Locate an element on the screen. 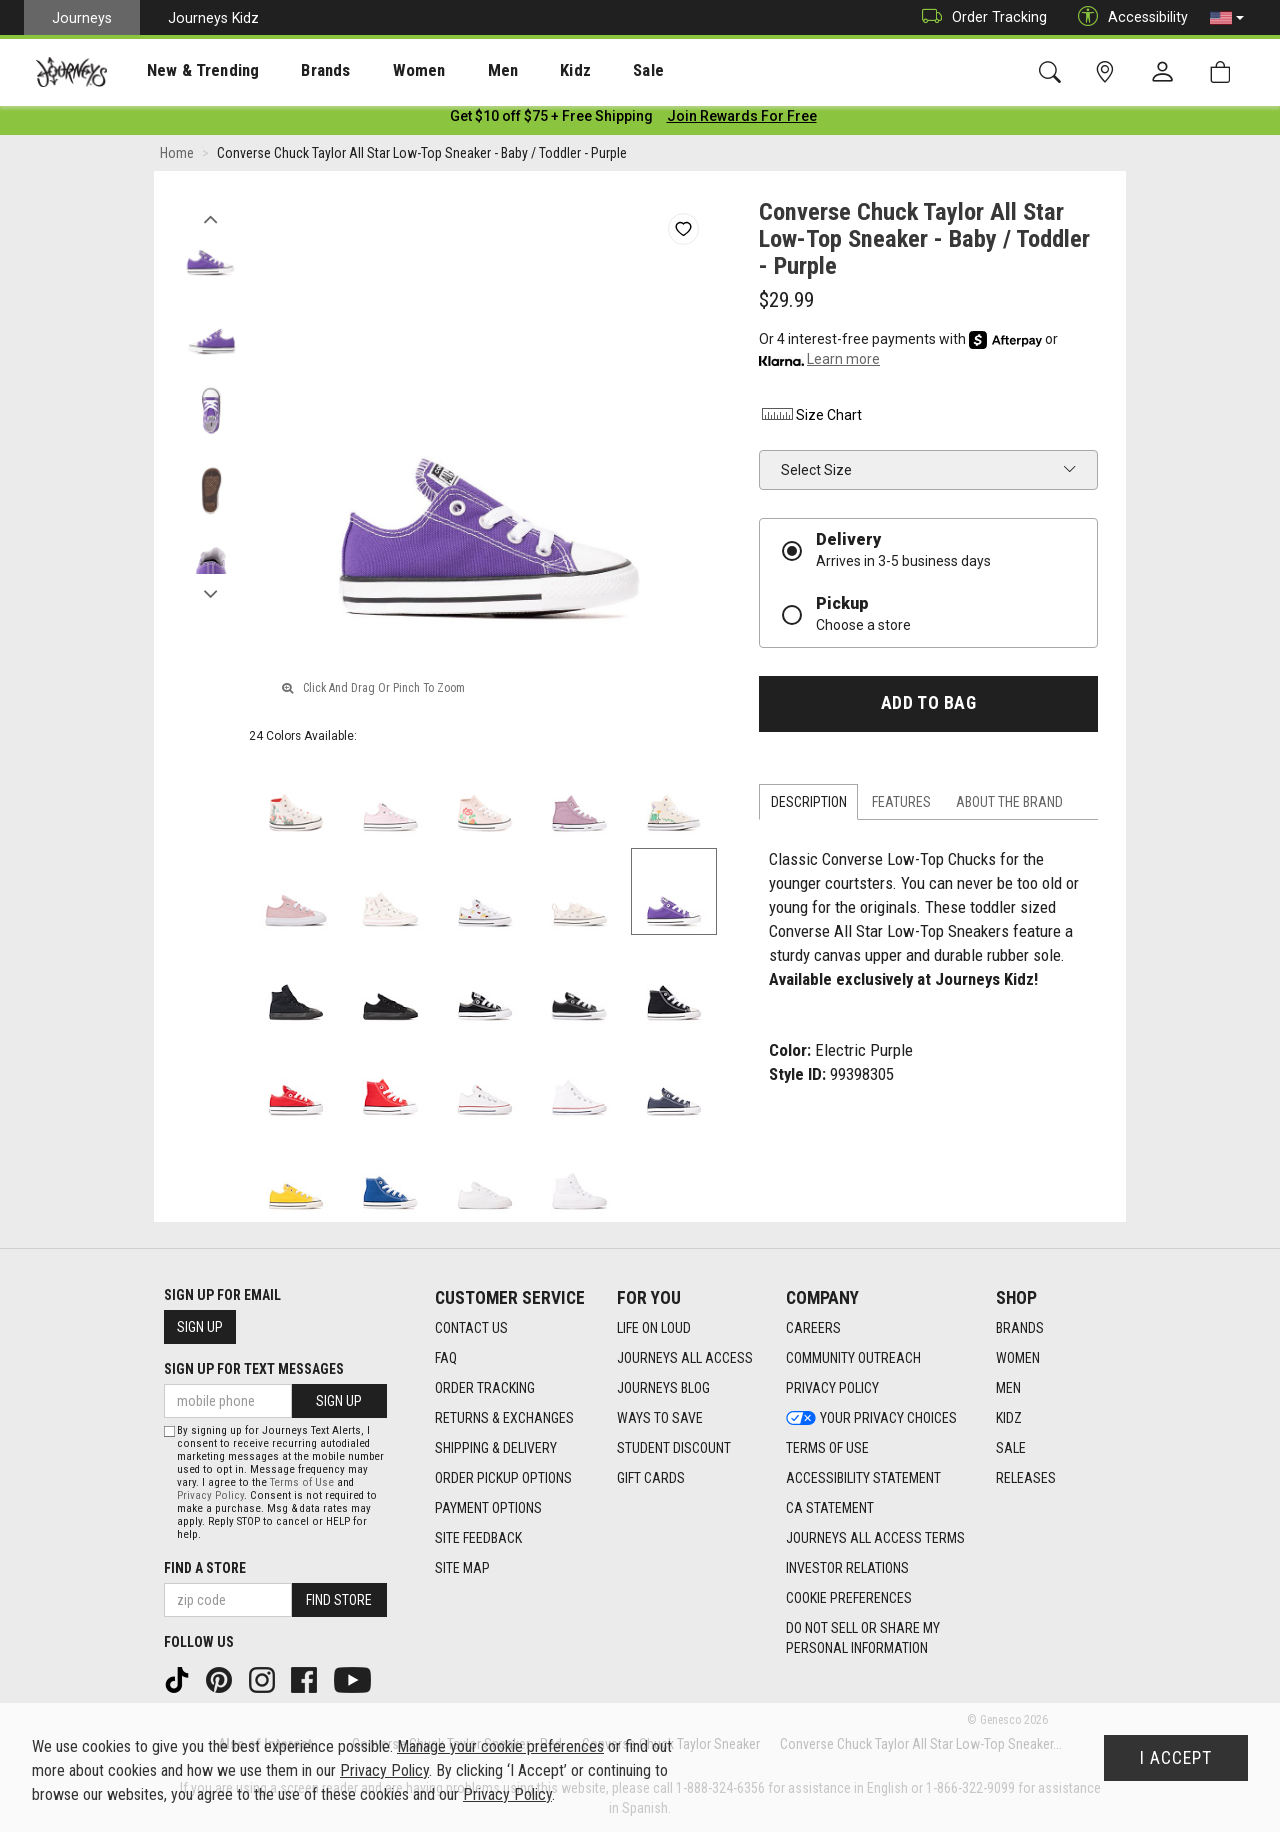  Find Store is located at coordinates (339, 1600).